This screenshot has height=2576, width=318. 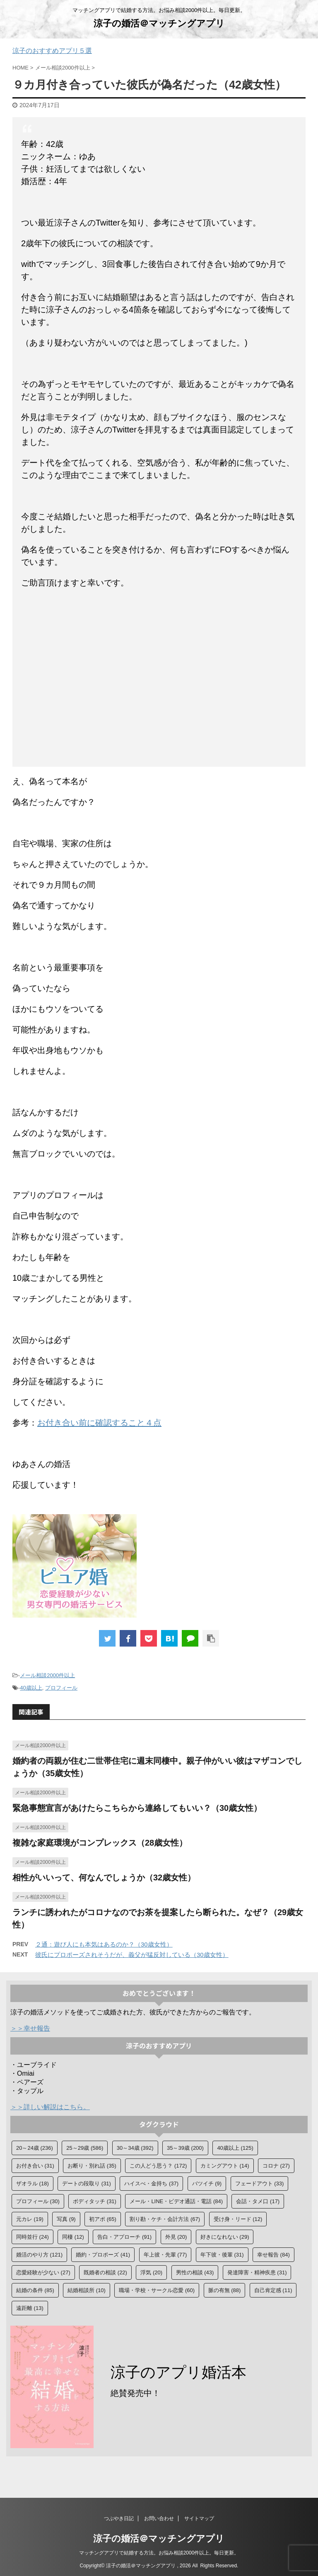 I want to click on 外見 [外見 (20個の項目)], so click(x=176, y=2237).